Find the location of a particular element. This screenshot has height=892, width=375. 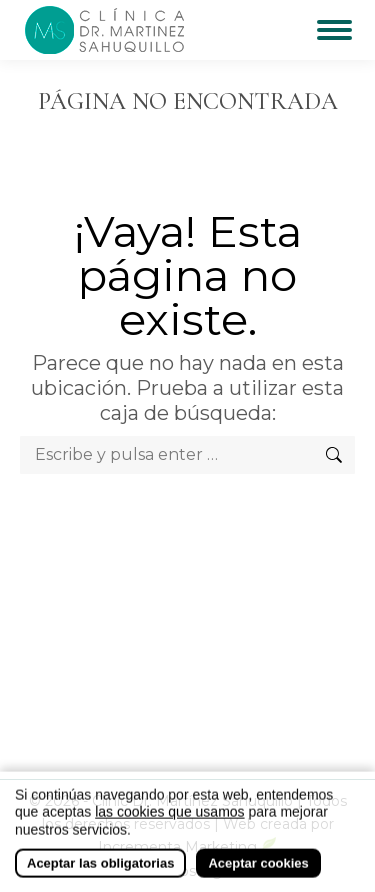

las cookies que usamos is located at coordinates (169, 821).